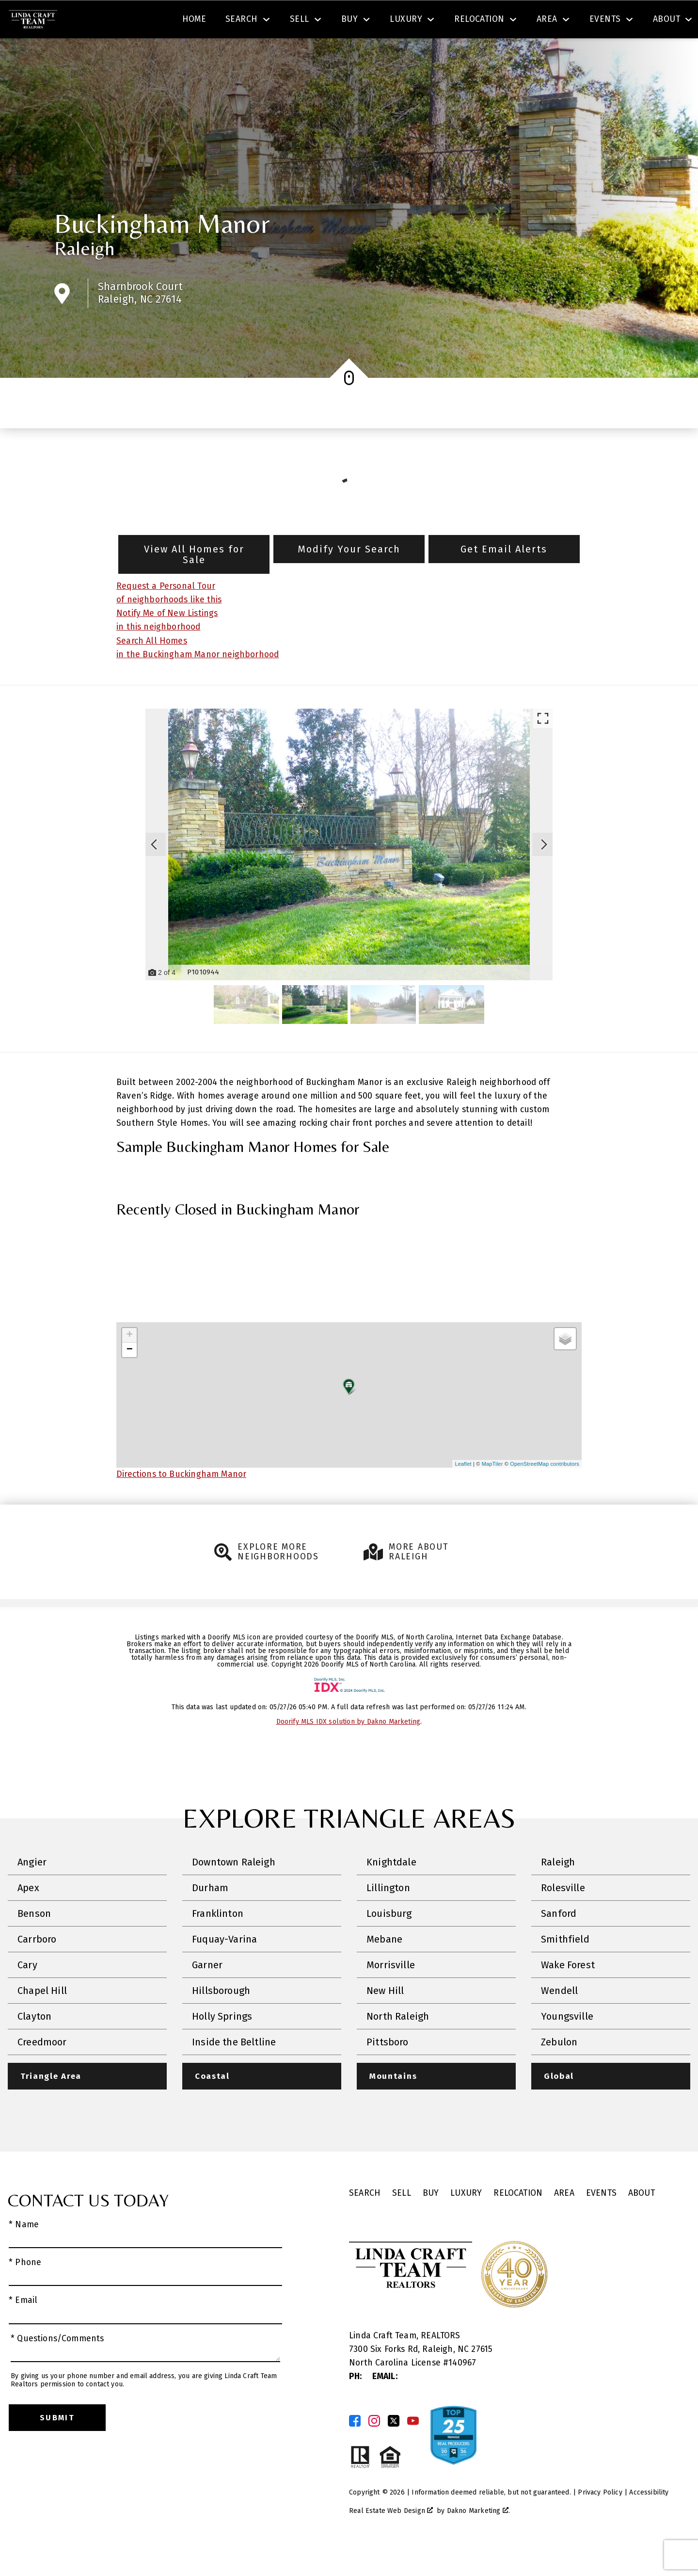 The height and width of the screenshot is (2576, 698). Describe the element at coordinates (543, 746) in the screenshot. I see `[Enlarge photos.]` at that location.